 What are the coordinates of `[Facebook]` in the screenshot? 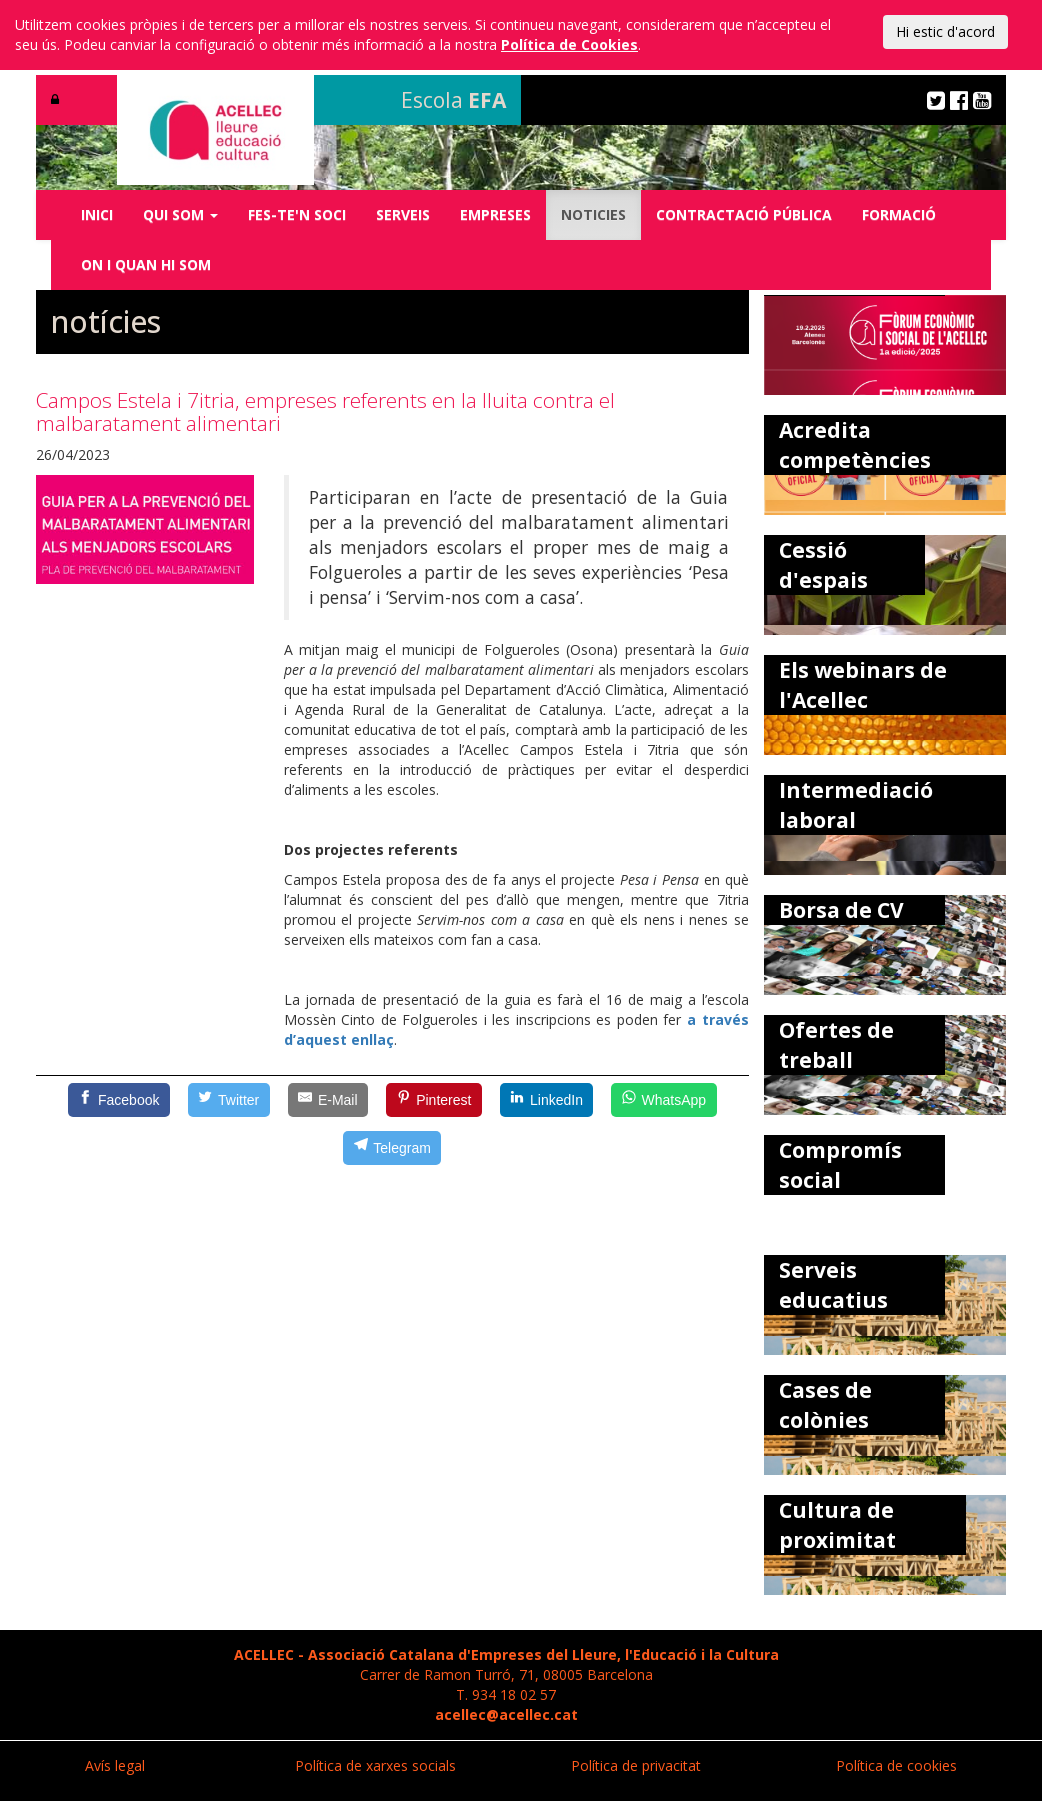 It's located at (119, 1100).